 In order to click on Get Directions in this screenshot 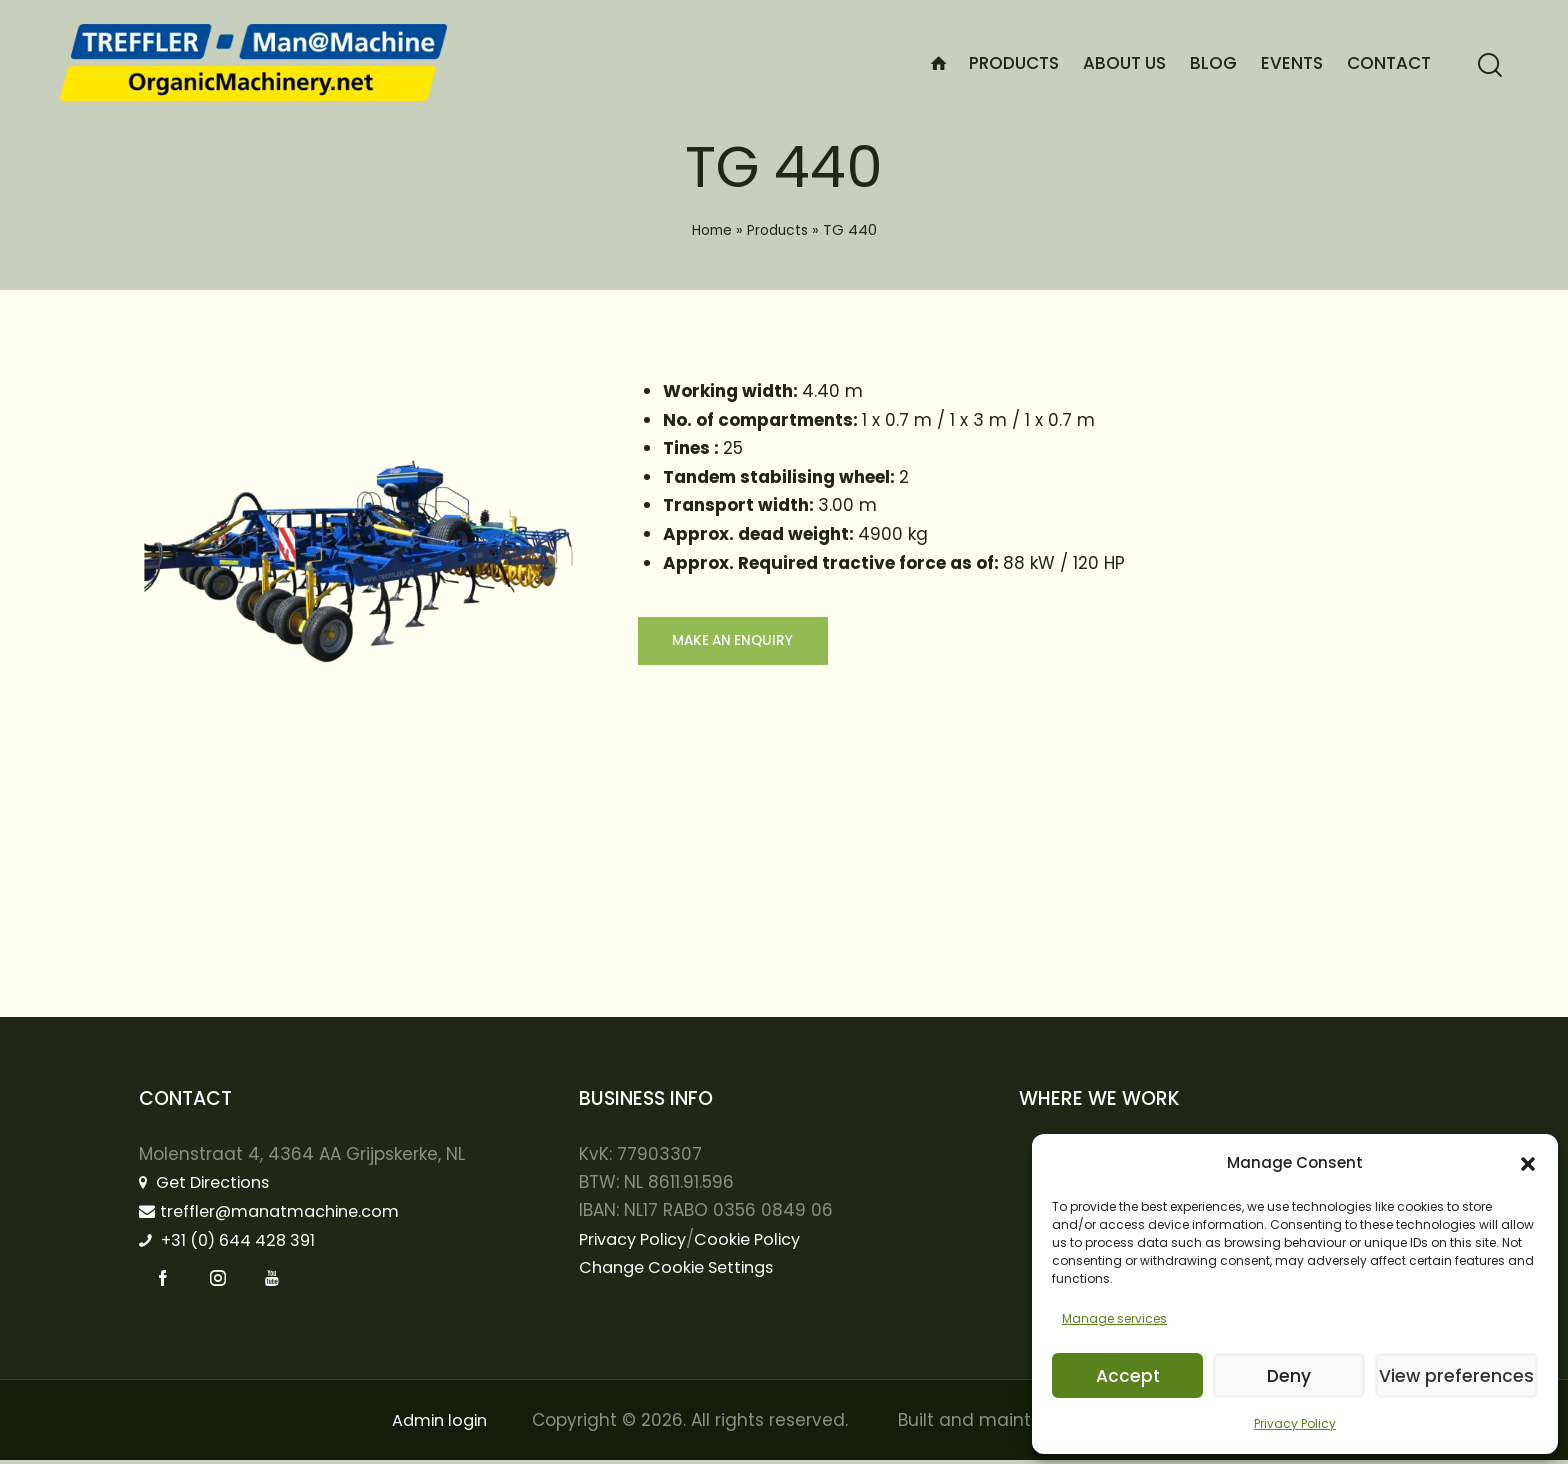, I will do `click(210, 1182)`.